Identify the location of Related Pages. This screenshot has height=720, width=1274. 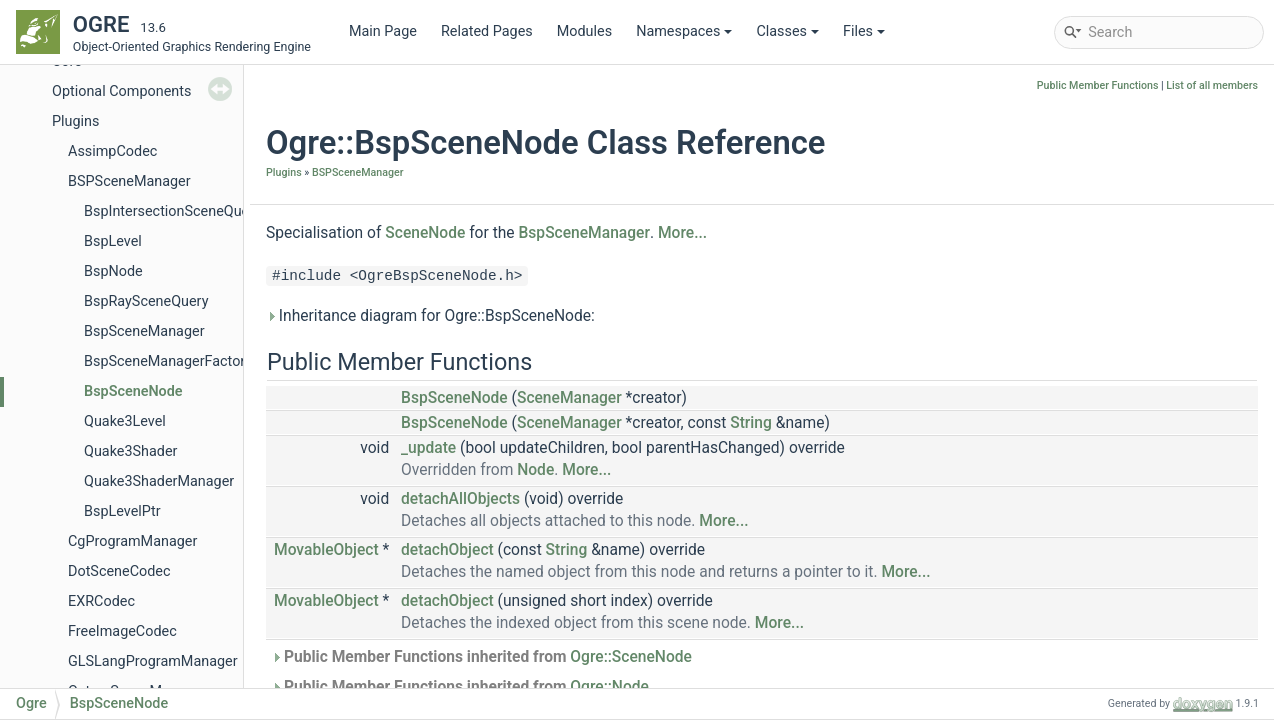
(487, 31).